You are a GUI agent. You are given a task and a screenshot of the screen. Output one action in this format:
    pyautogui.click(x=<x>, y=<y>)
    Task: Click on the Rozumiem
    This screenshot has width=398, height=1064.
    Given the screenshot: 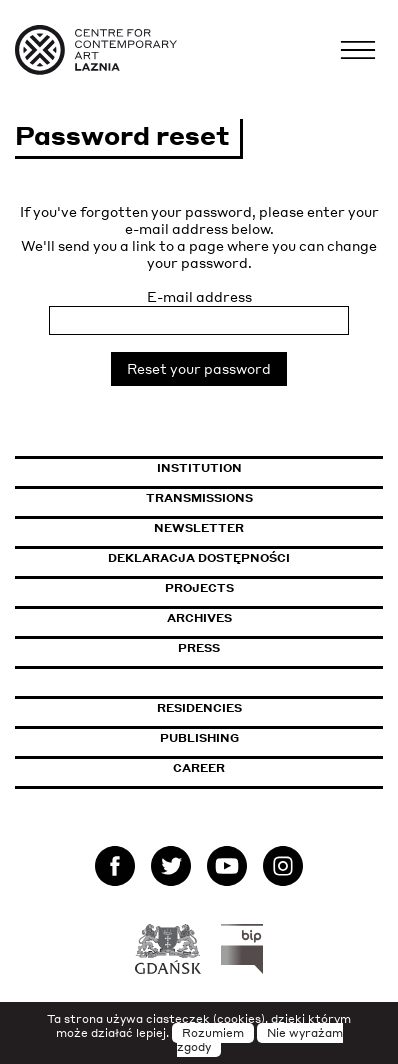 What is the action you would take?
    pyautogui.click(x=213, y=1033)
    